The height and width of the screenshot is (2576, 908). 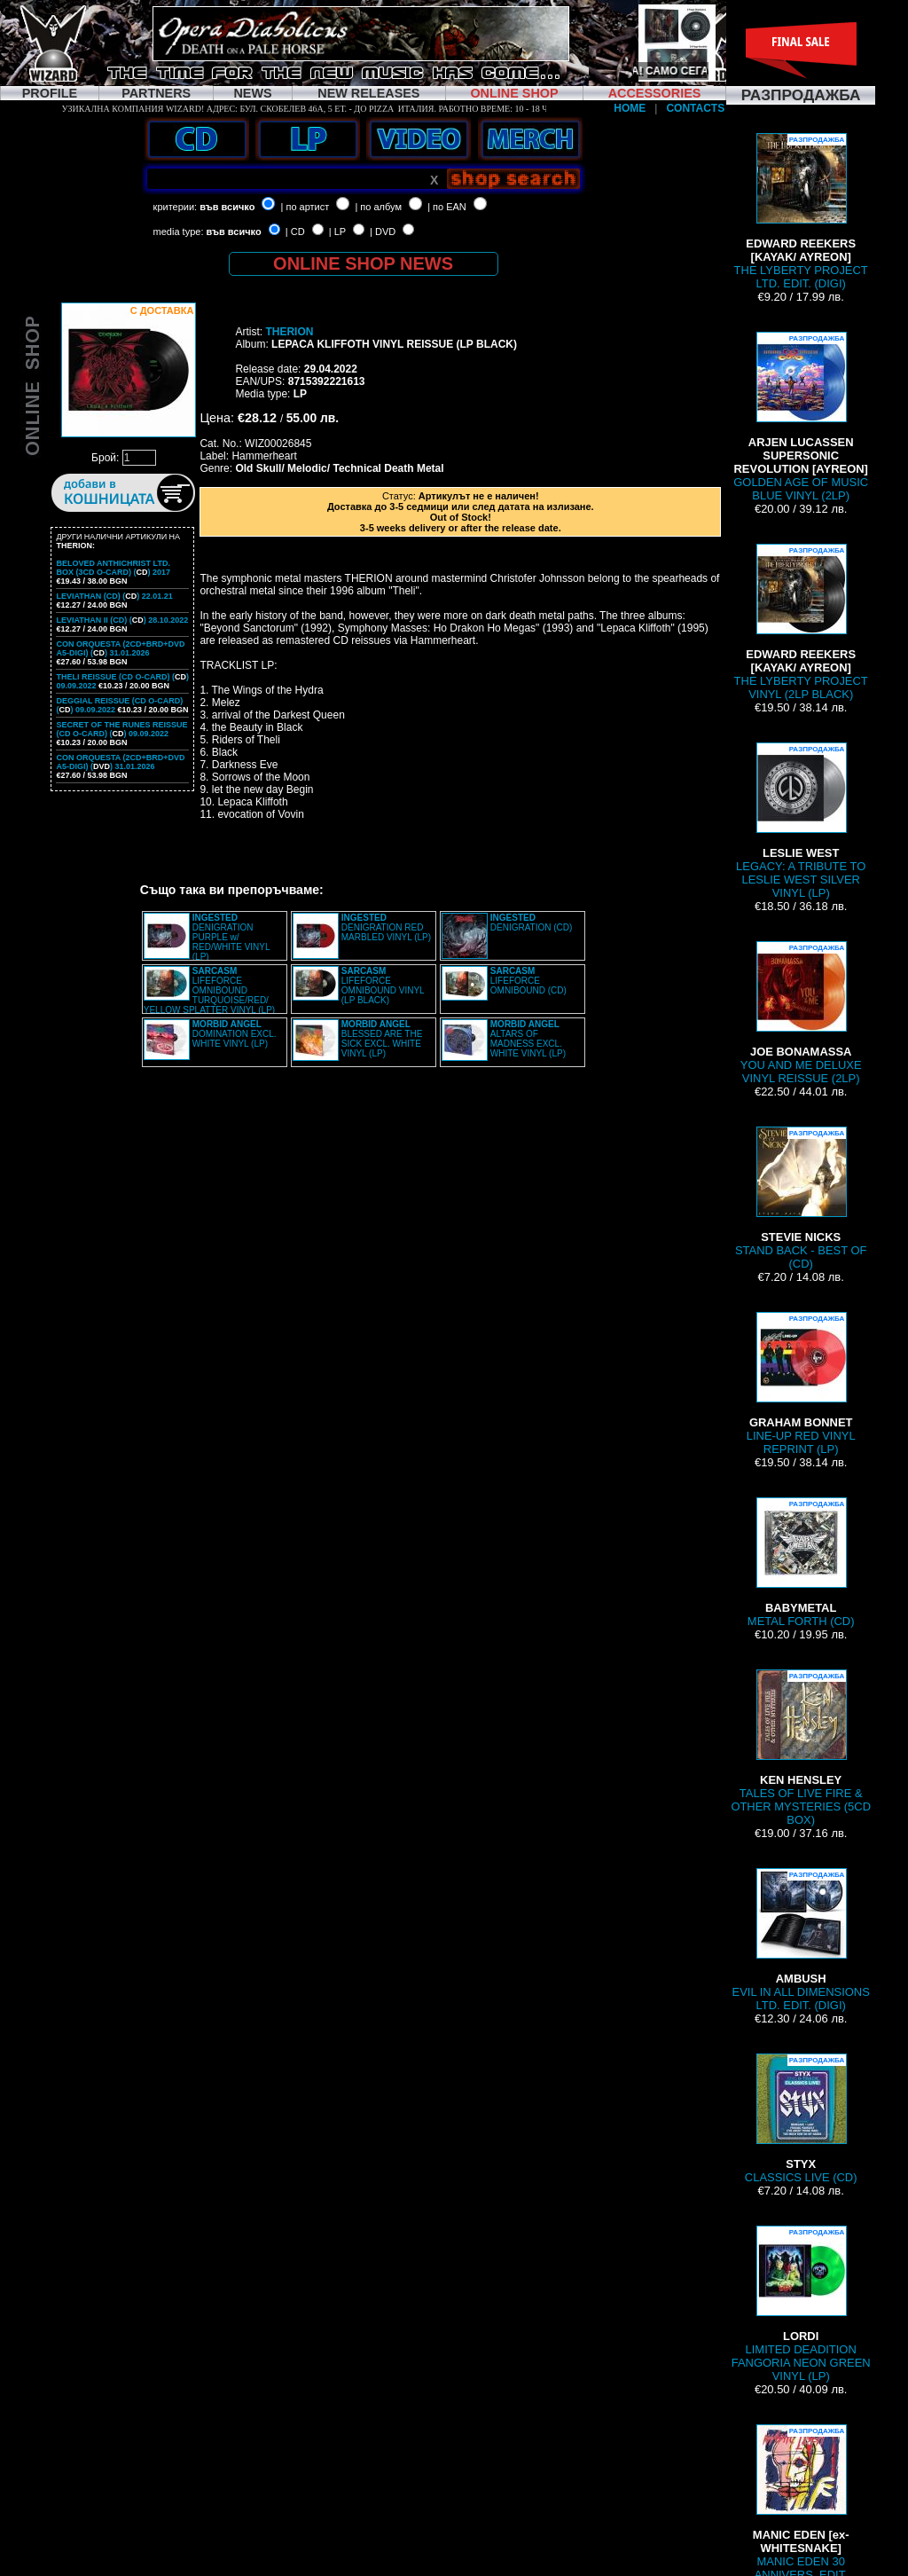 I want to click on LIFEFORCE OMNIBOUND TURQUOISE/RED/ YELLOW SPLATTER VINYL (LP), so click(x=209, y=990).